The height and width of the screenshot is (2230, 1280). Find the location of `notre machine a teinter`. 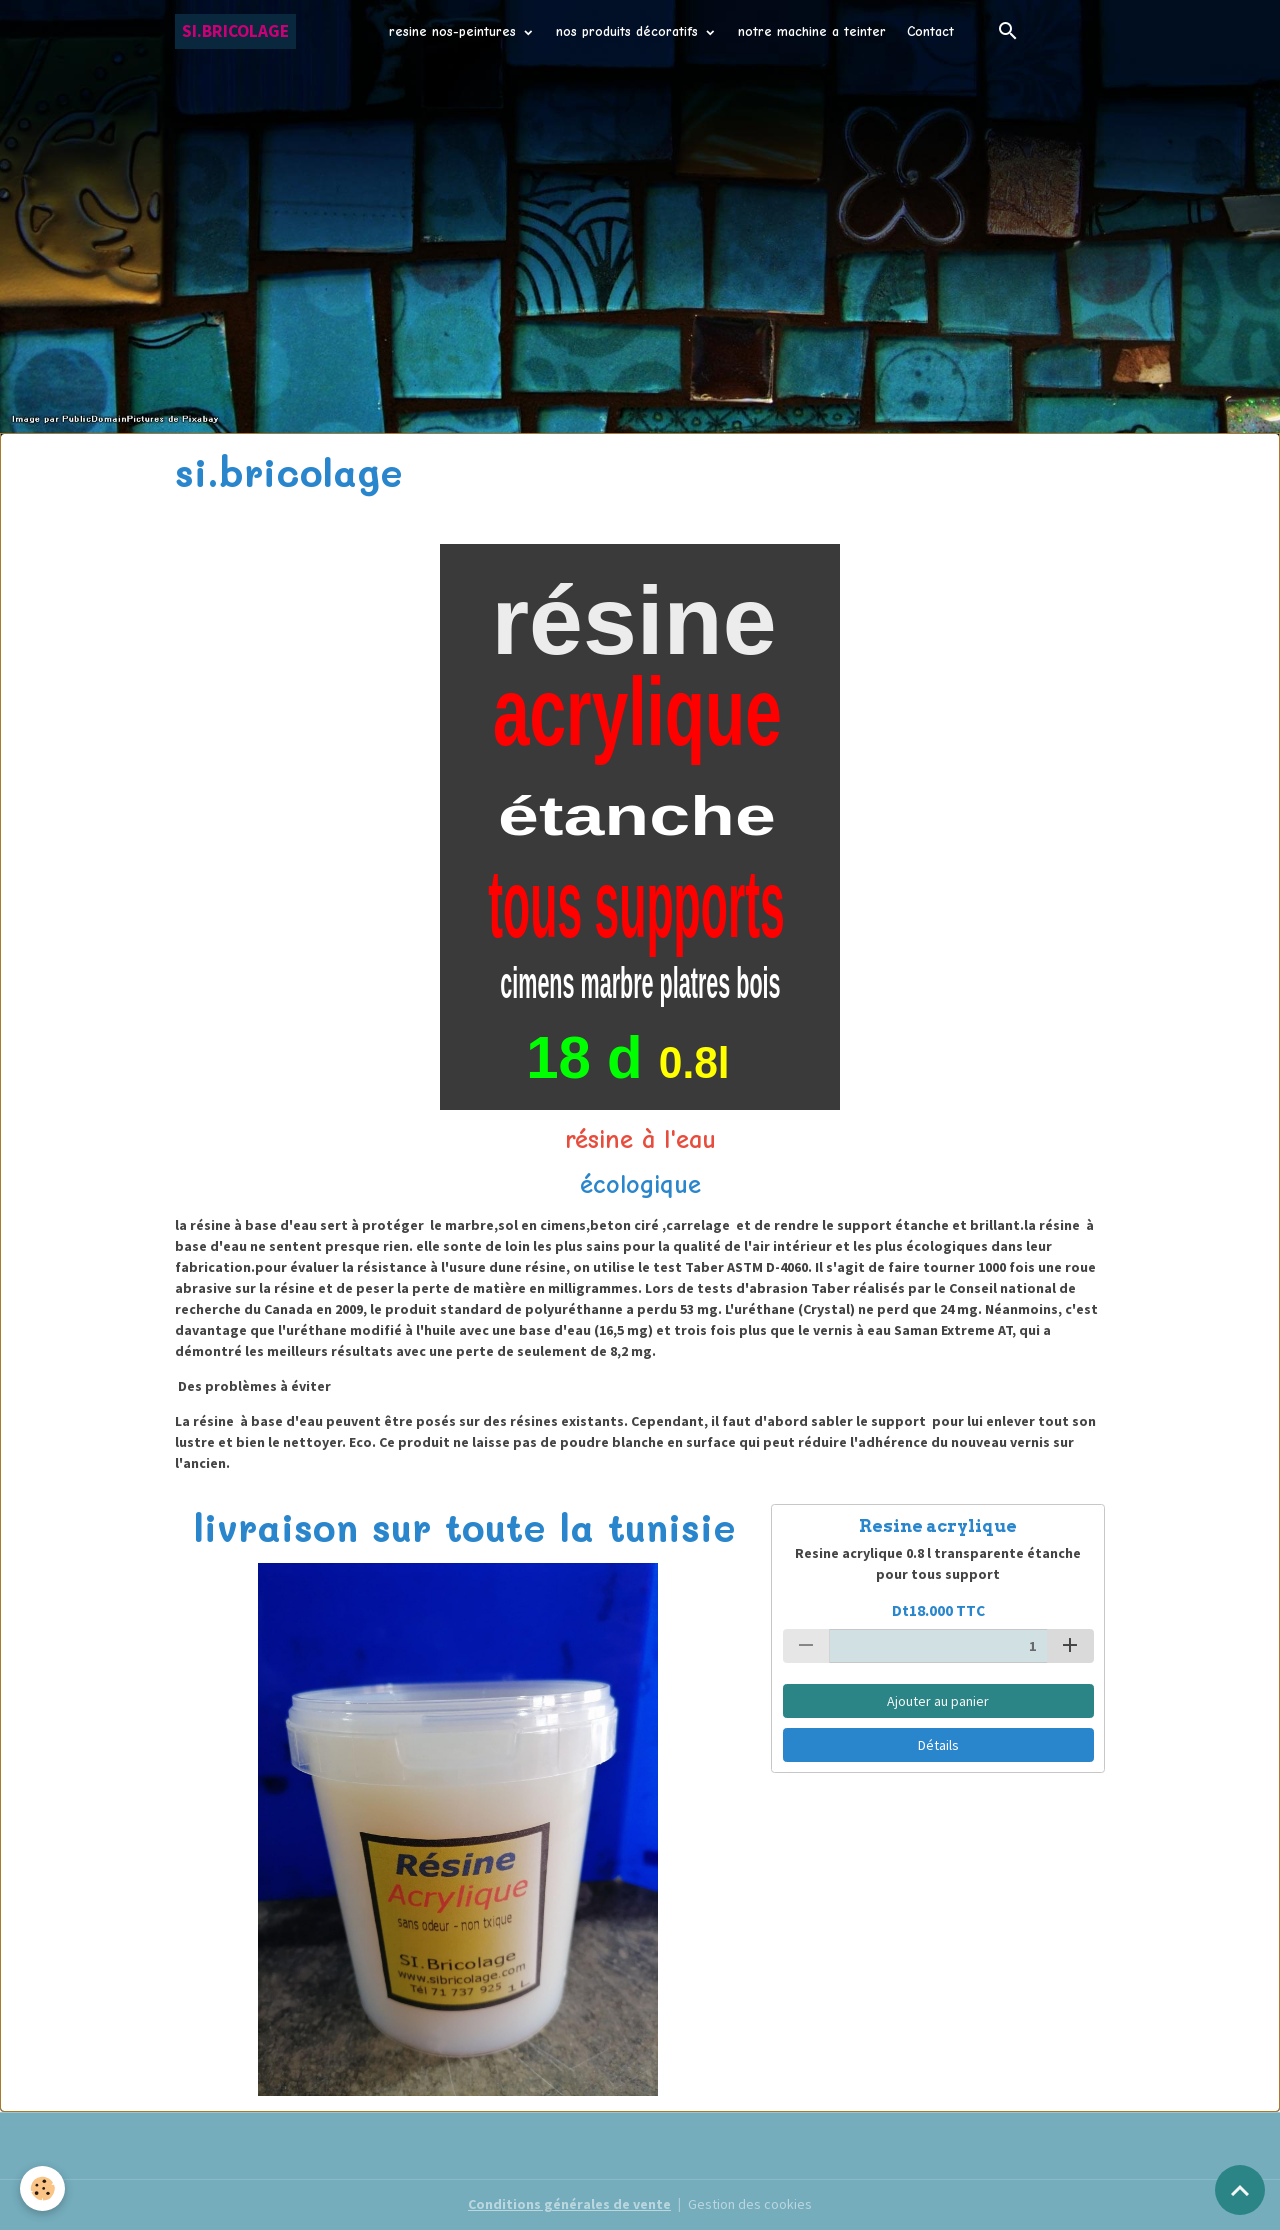

notre machine a teinter is located at coordinates (812, 31).